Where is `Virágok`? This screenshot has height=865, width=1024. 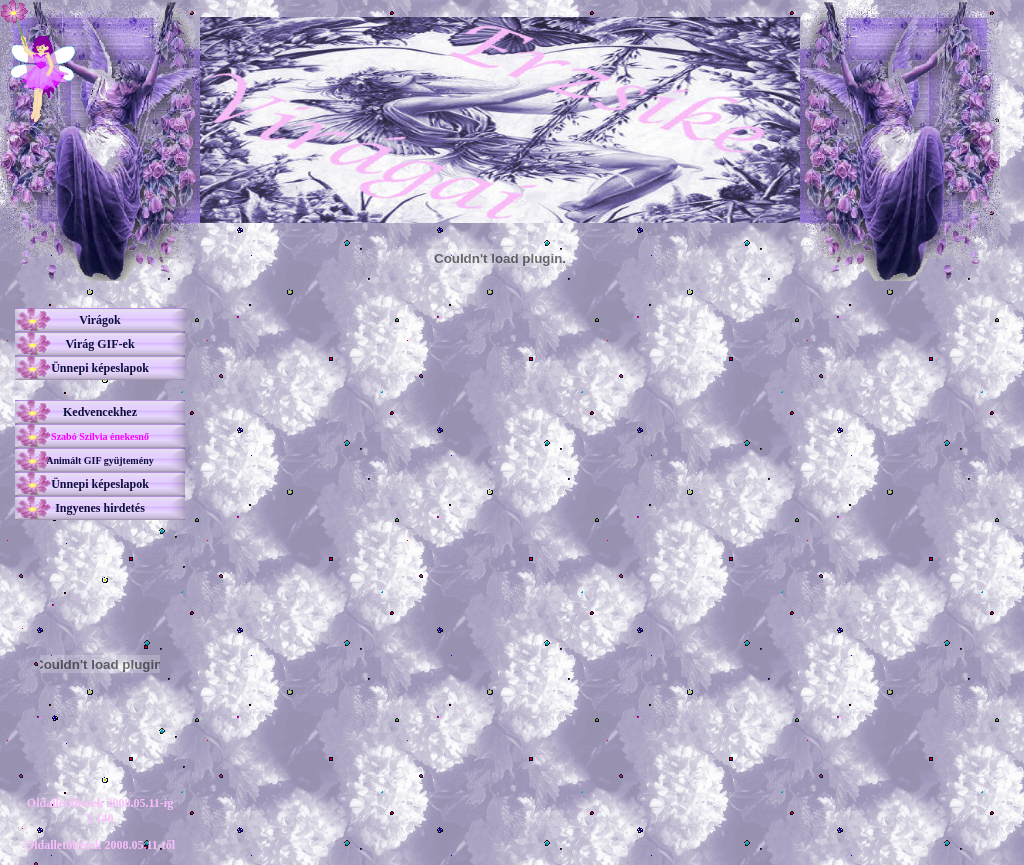
Virágok is located at coordinates (100, 320).